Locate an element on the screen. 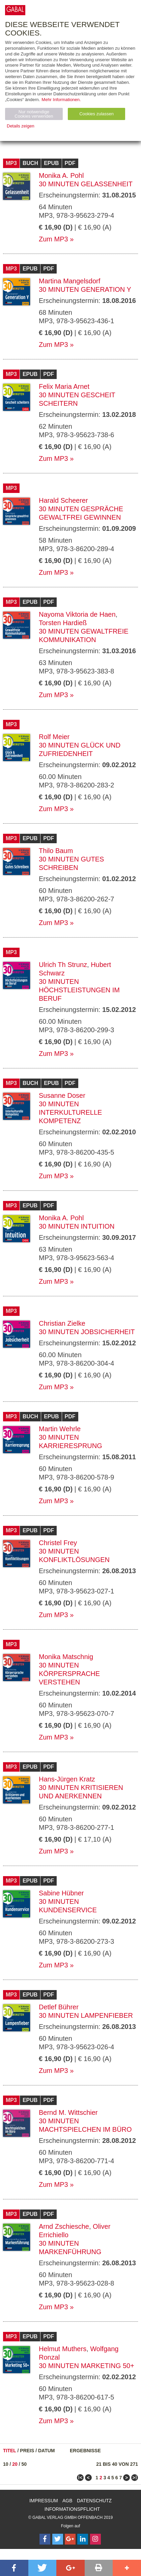 The width and height of the screenshot is (141, 2576). Torsten Hardieß is located at coordinates (63, 623).